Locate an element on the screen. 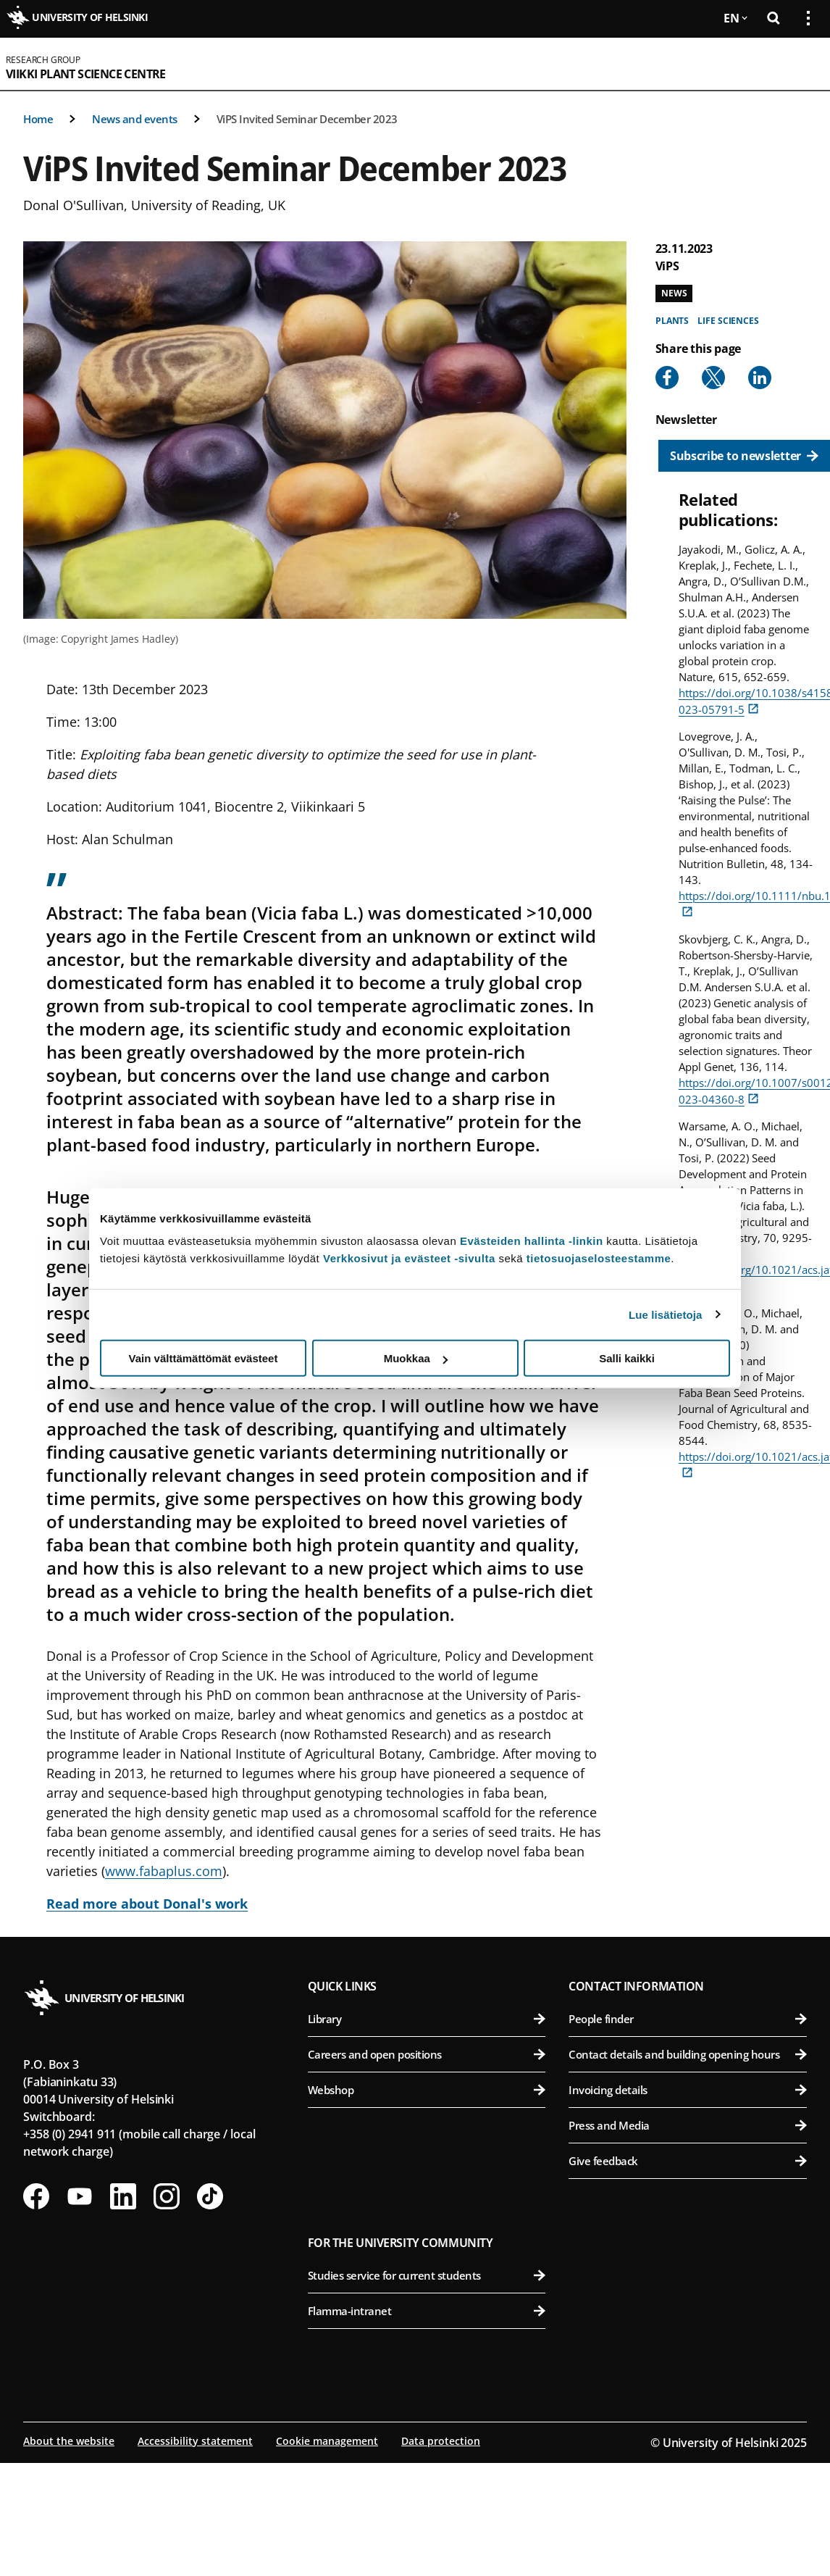 The image size is (830, 2576). Contact details and building opening hours is located at coordinates (688, 2054).